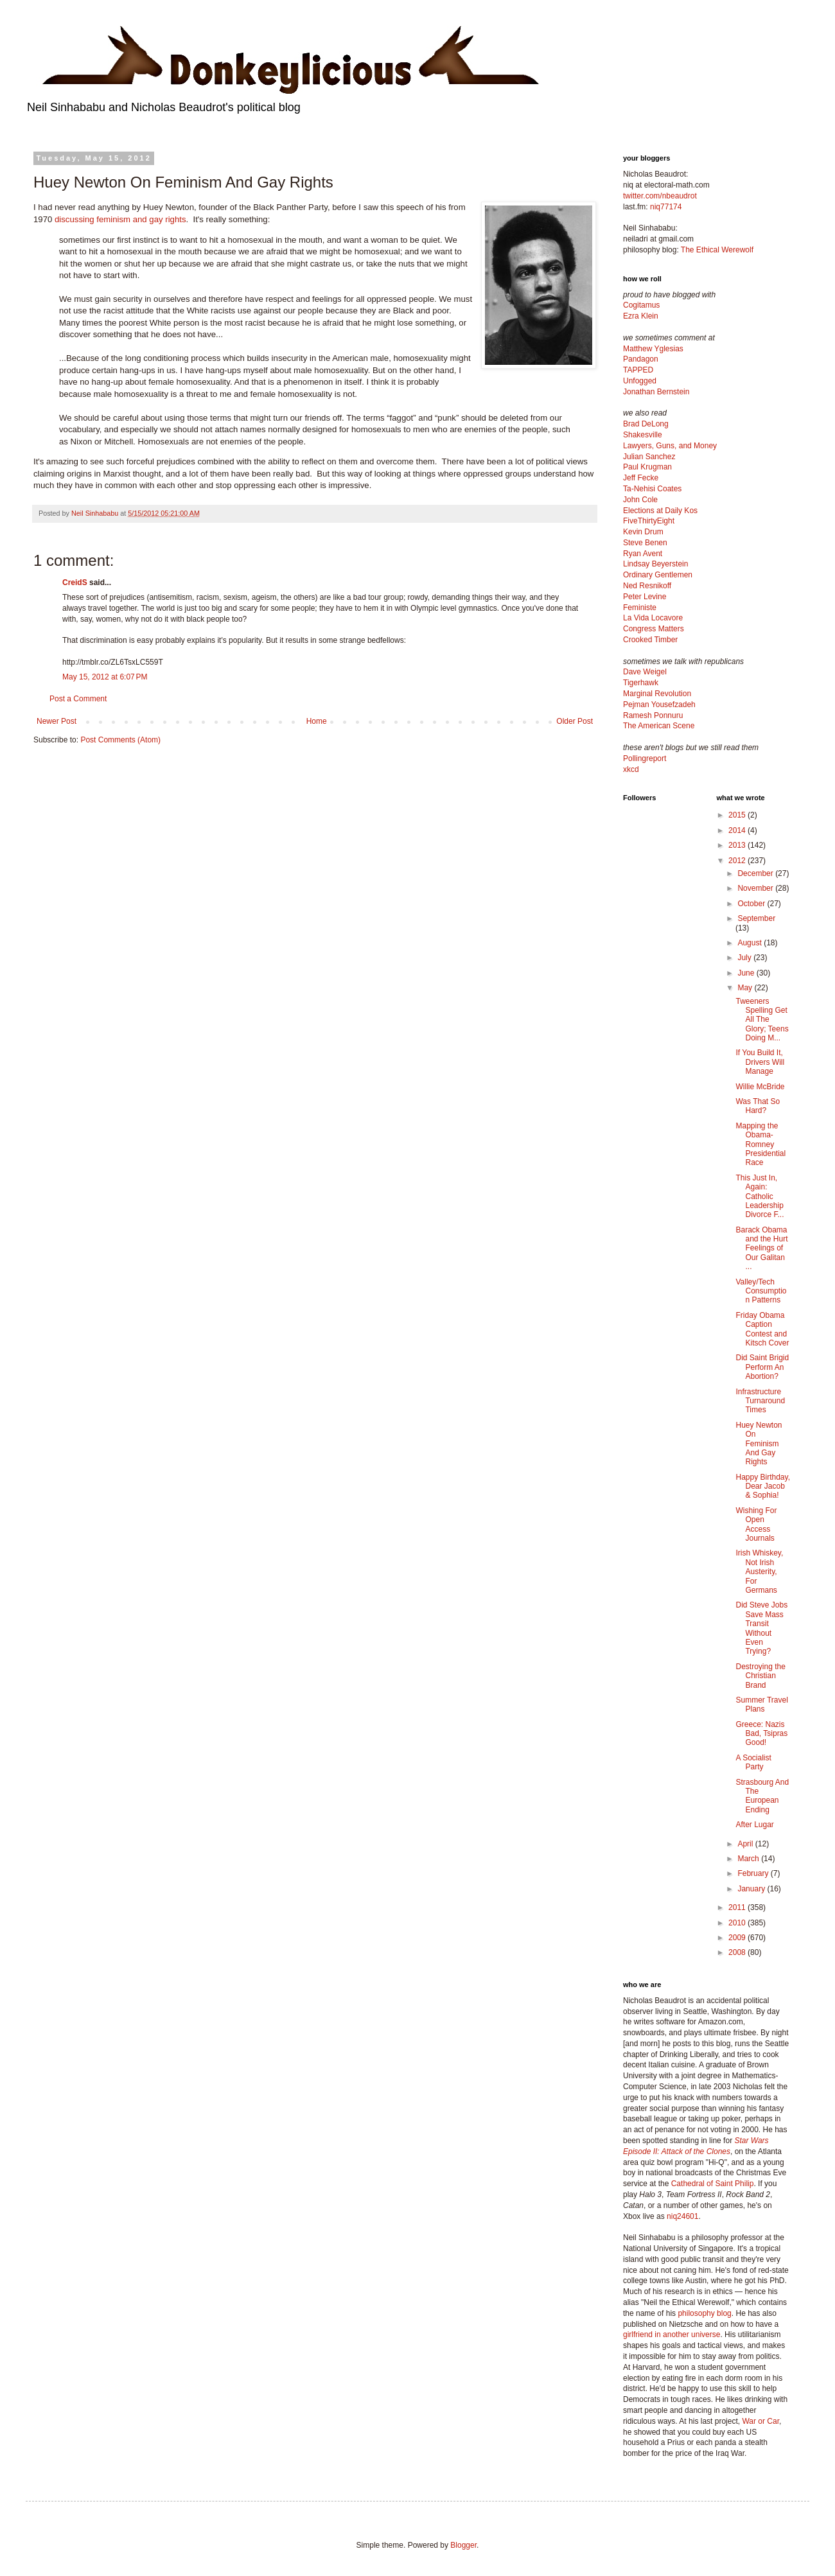  I want to click on Infrastructure Turnaround Times, so click(760, 1401).